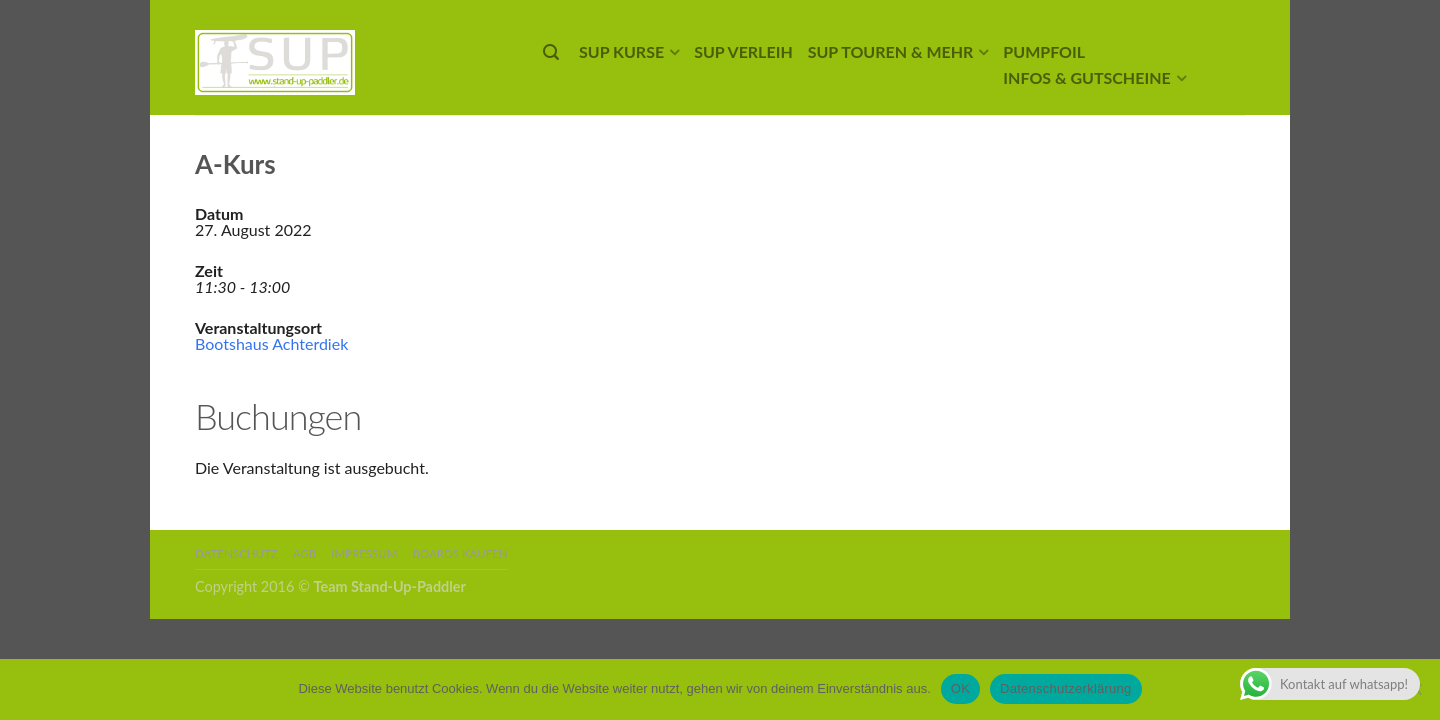 The height and width of the screenshot is (720, 1440). I want to click on AGB, so click(304, 553).